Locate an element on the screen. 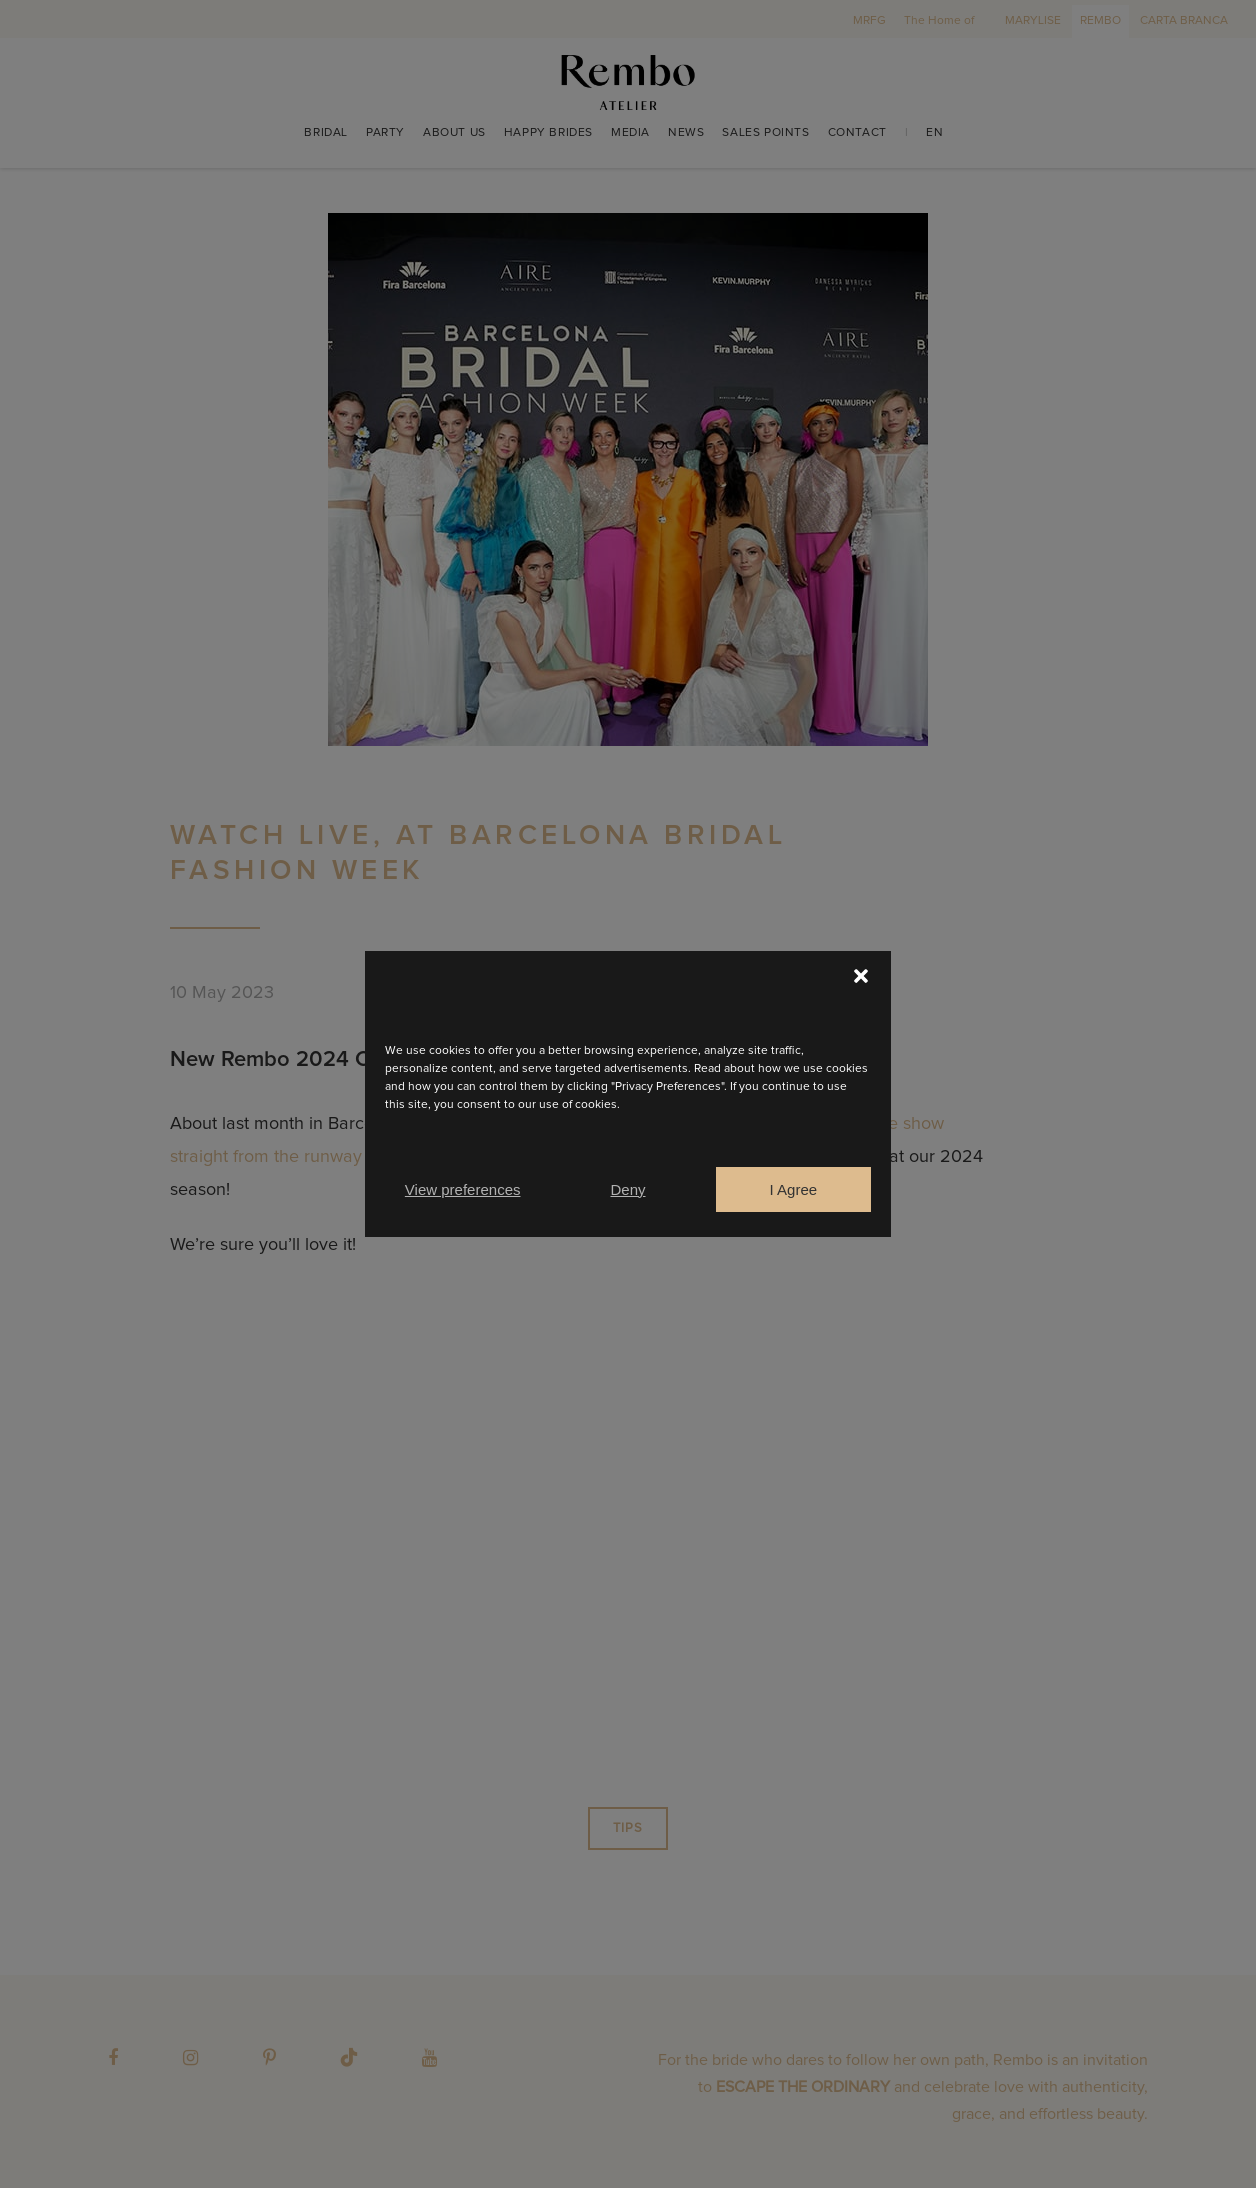  [button] is located at coordinates (861, 976).